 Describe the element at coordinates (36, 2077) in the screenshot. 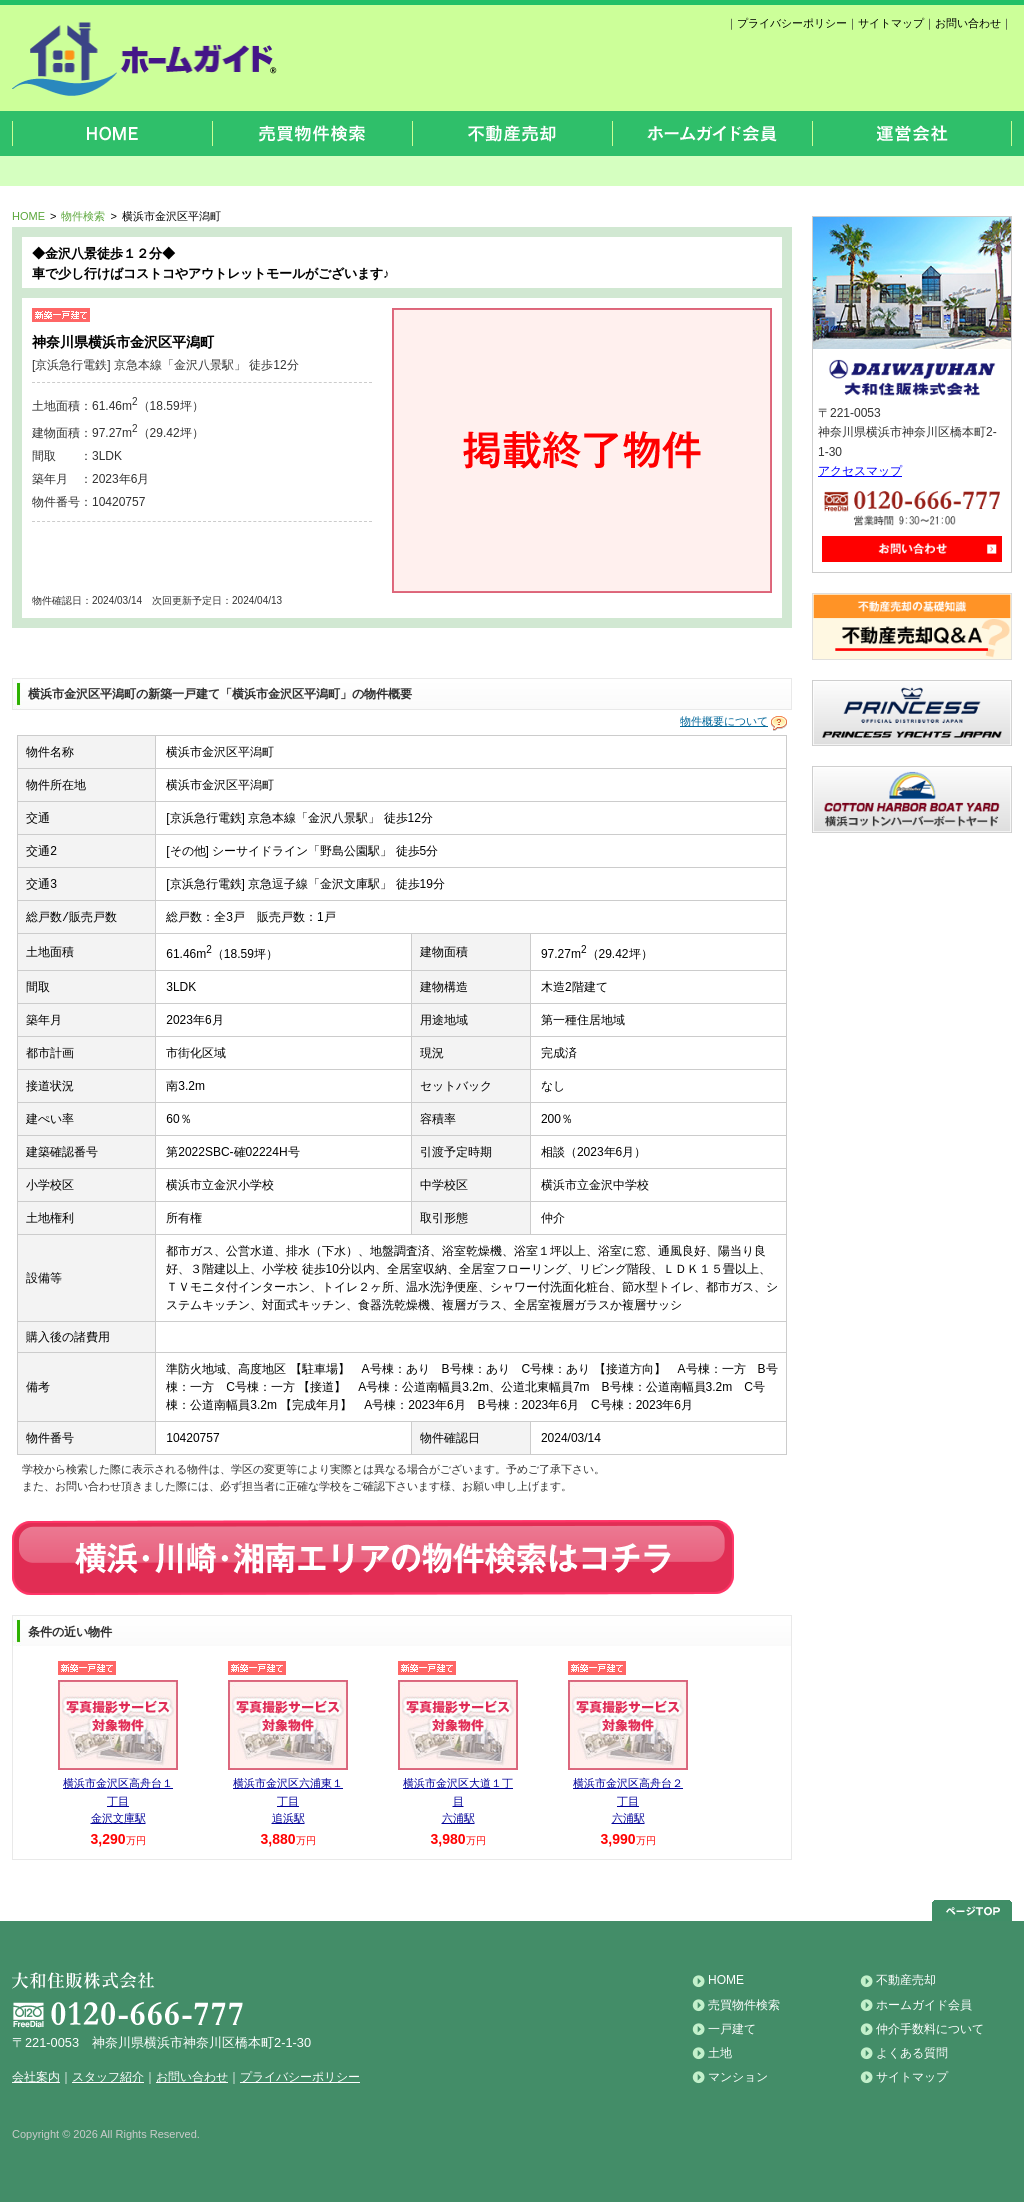

I see `会社案内` at that location.